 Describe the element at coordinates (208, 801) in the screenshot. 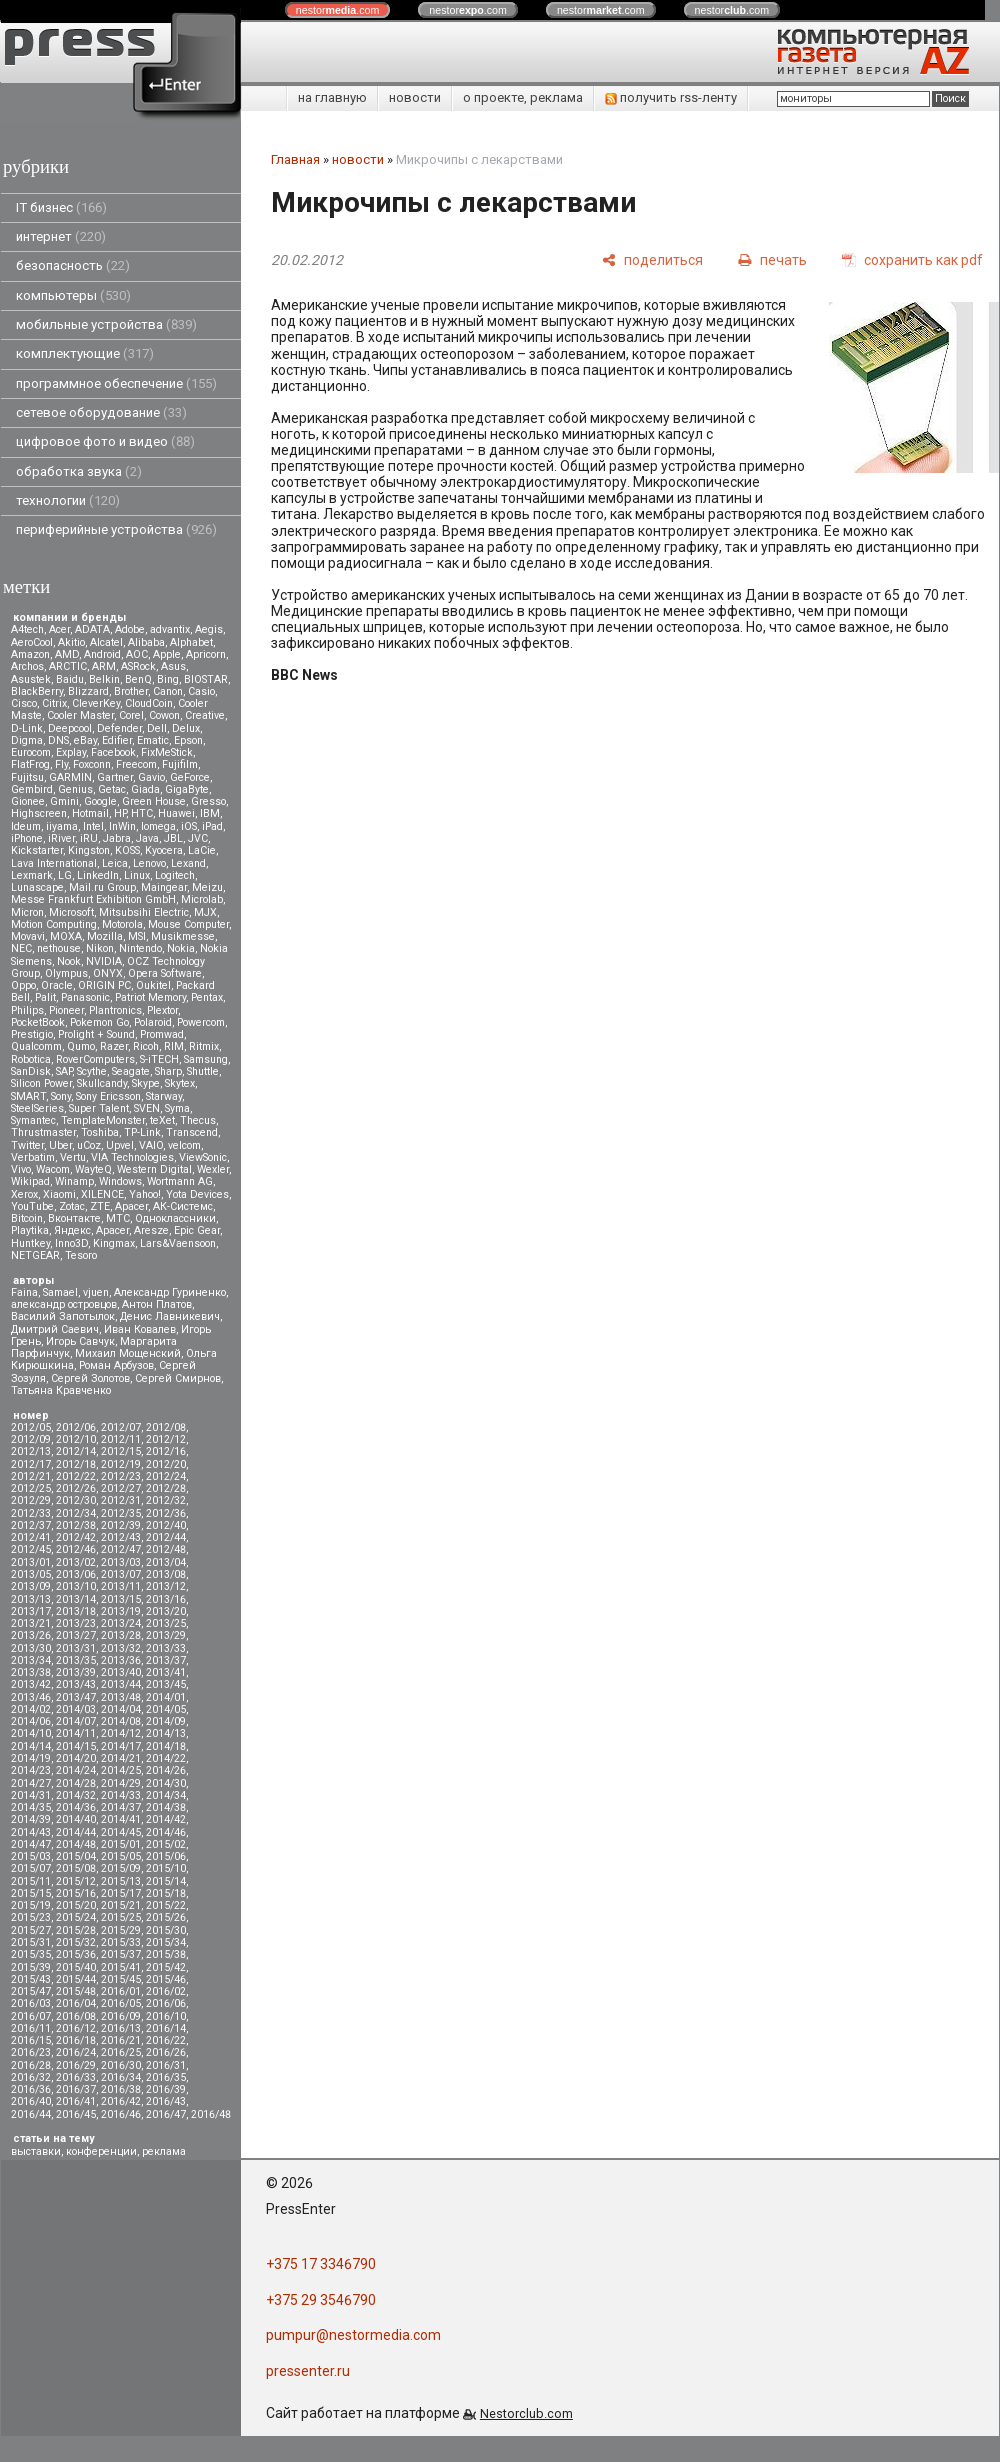

I see `Gresso` at that location.